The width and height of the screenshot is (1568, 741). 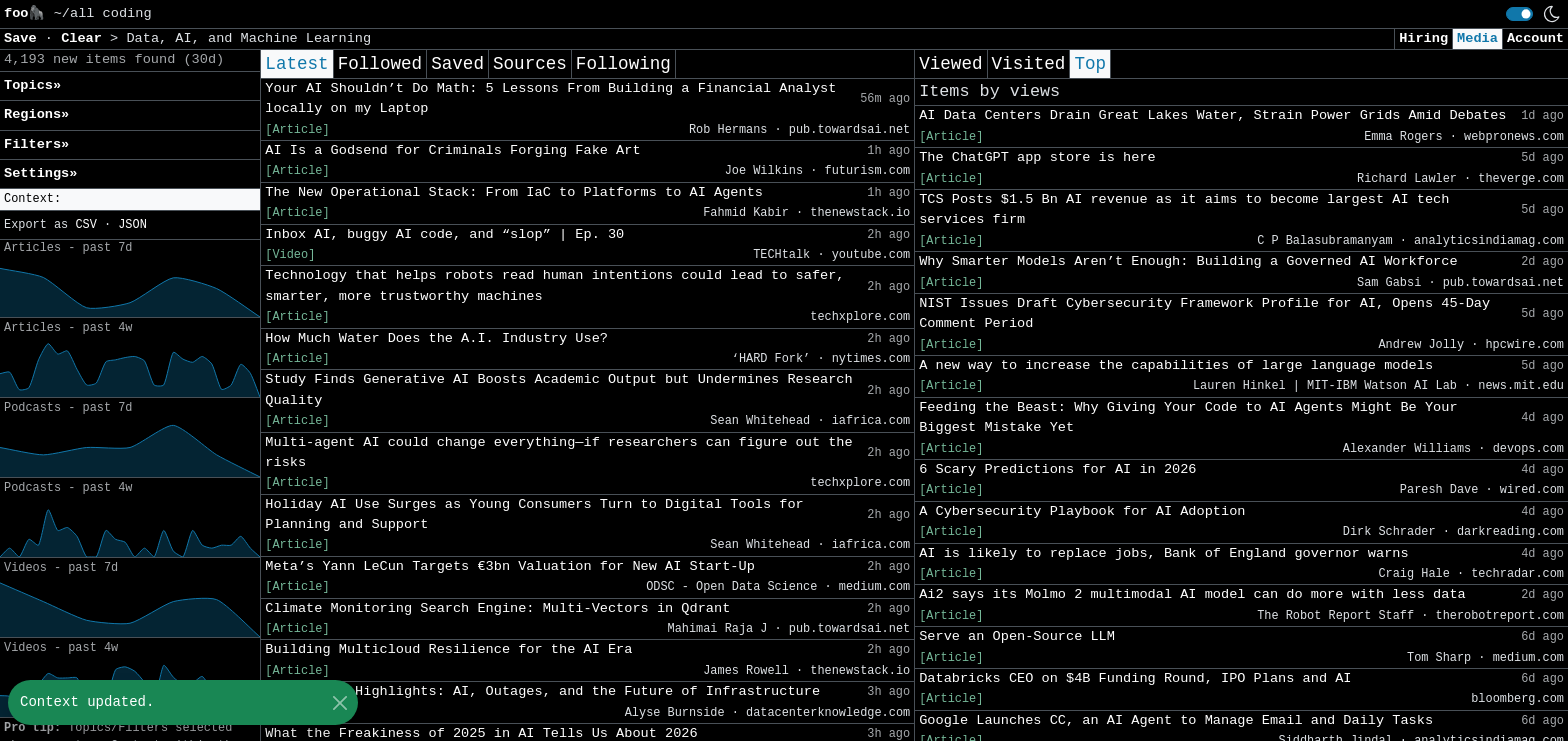 I want to click on Building Multicloud Resilience for the AI Era, so click(x=448, y=649).